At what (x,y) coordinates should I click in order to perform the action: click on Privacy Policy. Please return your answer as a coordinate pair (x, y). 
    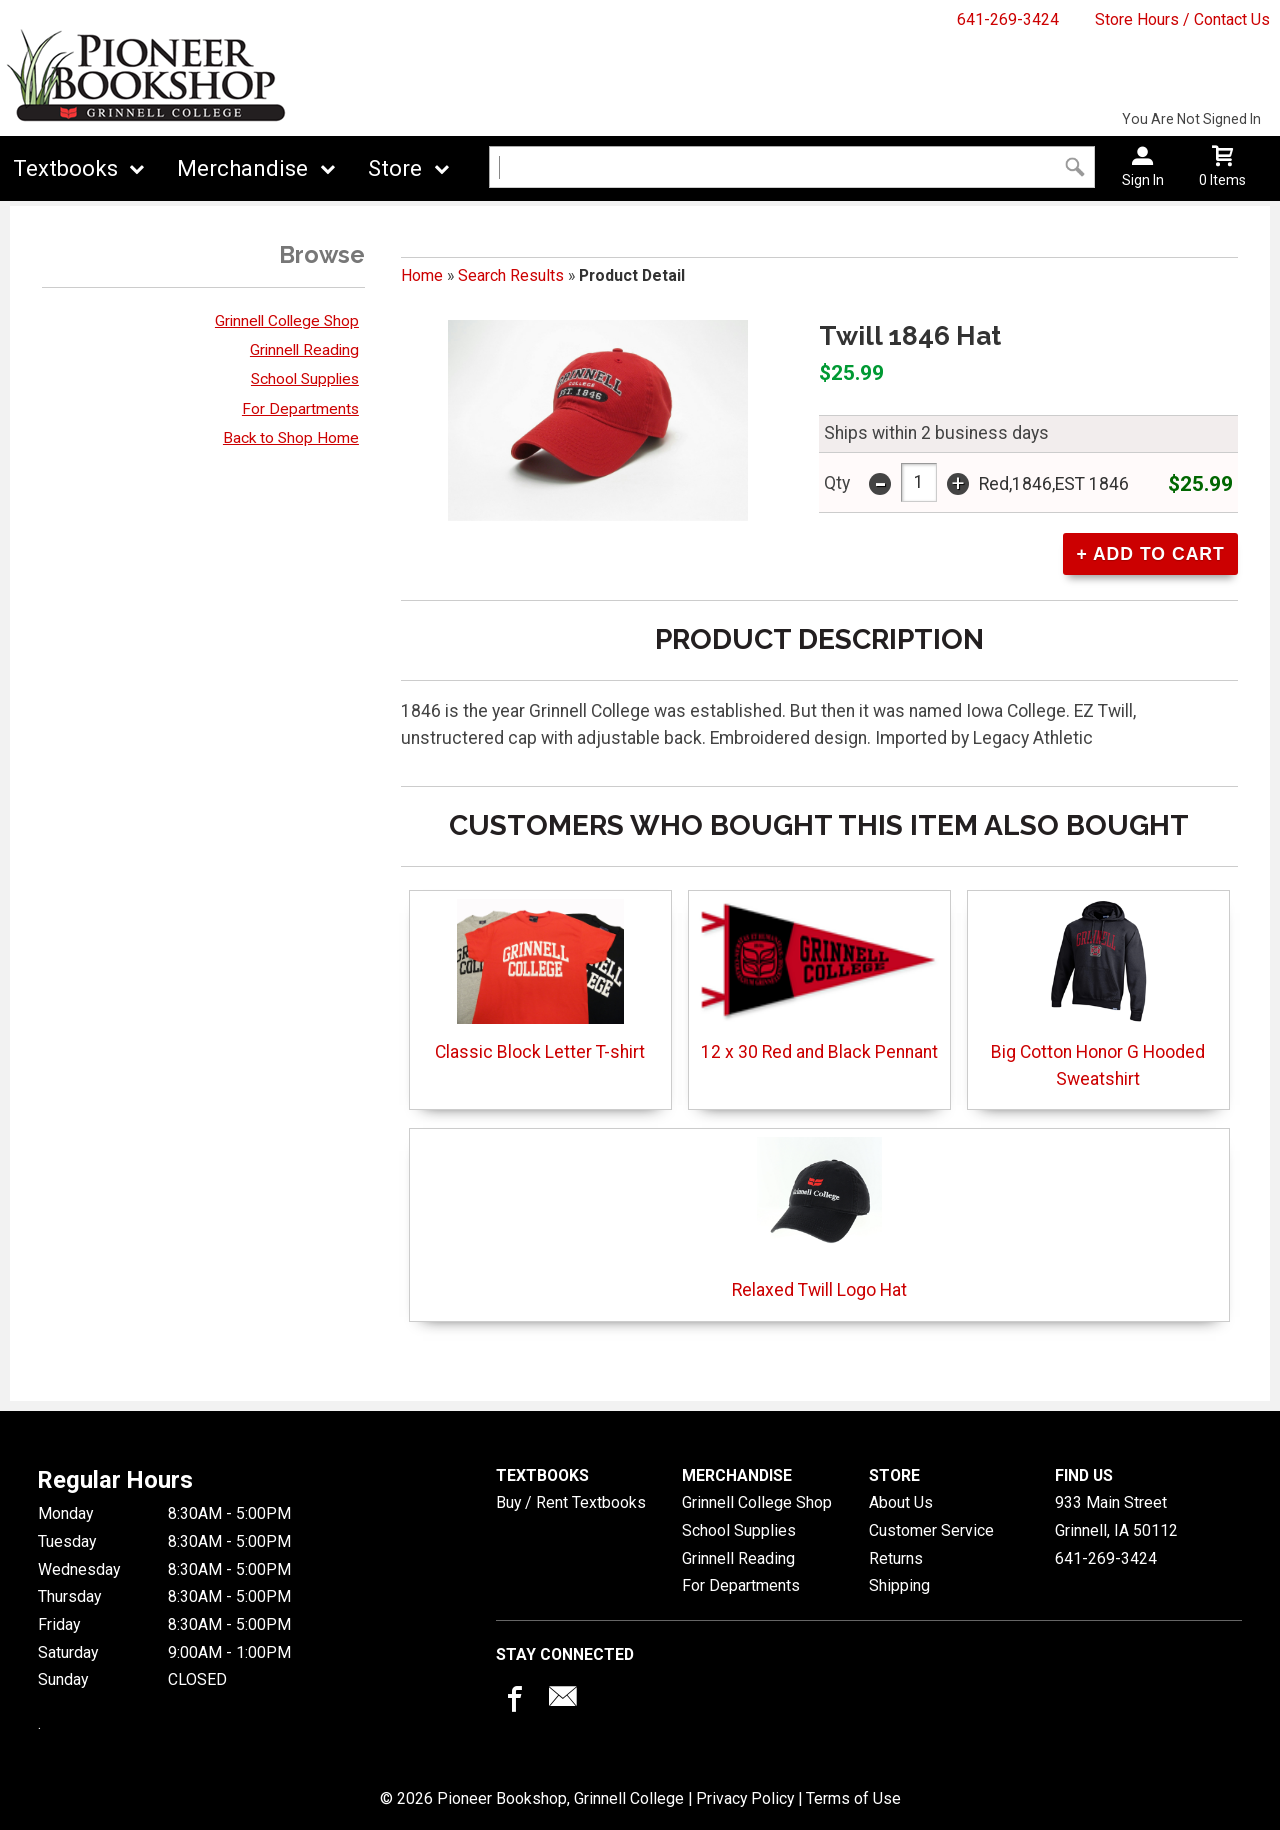
    Looking at the image, I should click on (745, 1798).